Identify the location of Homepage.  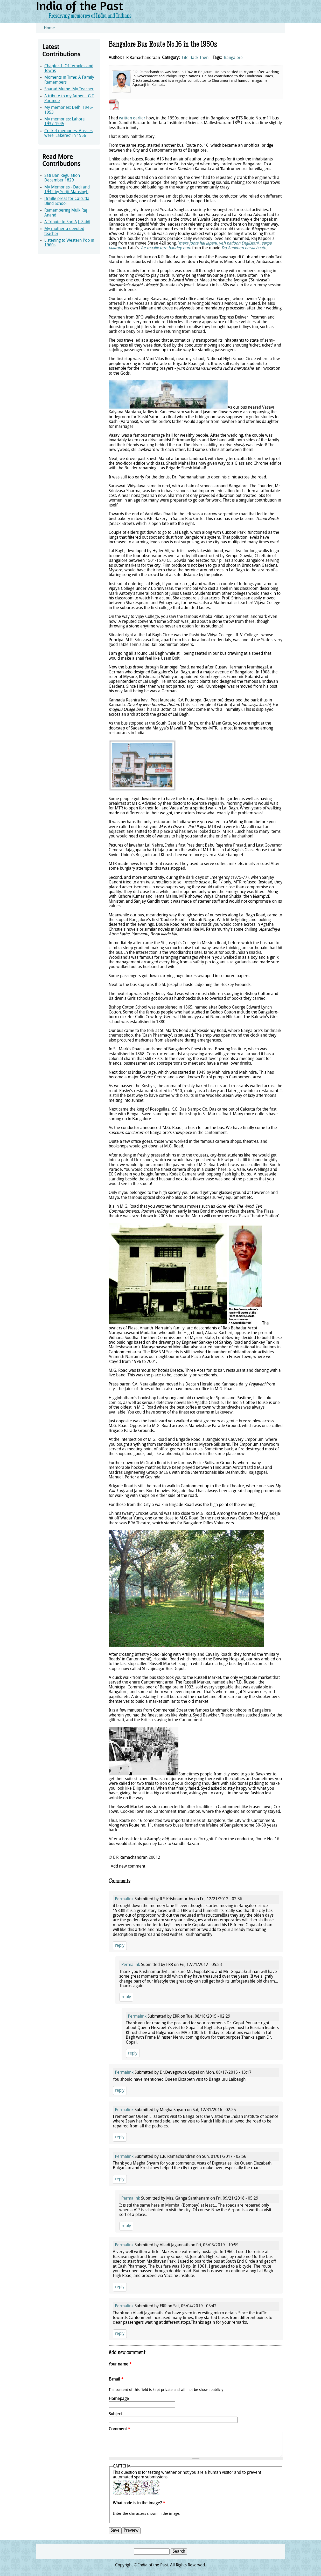
(119, 2399).